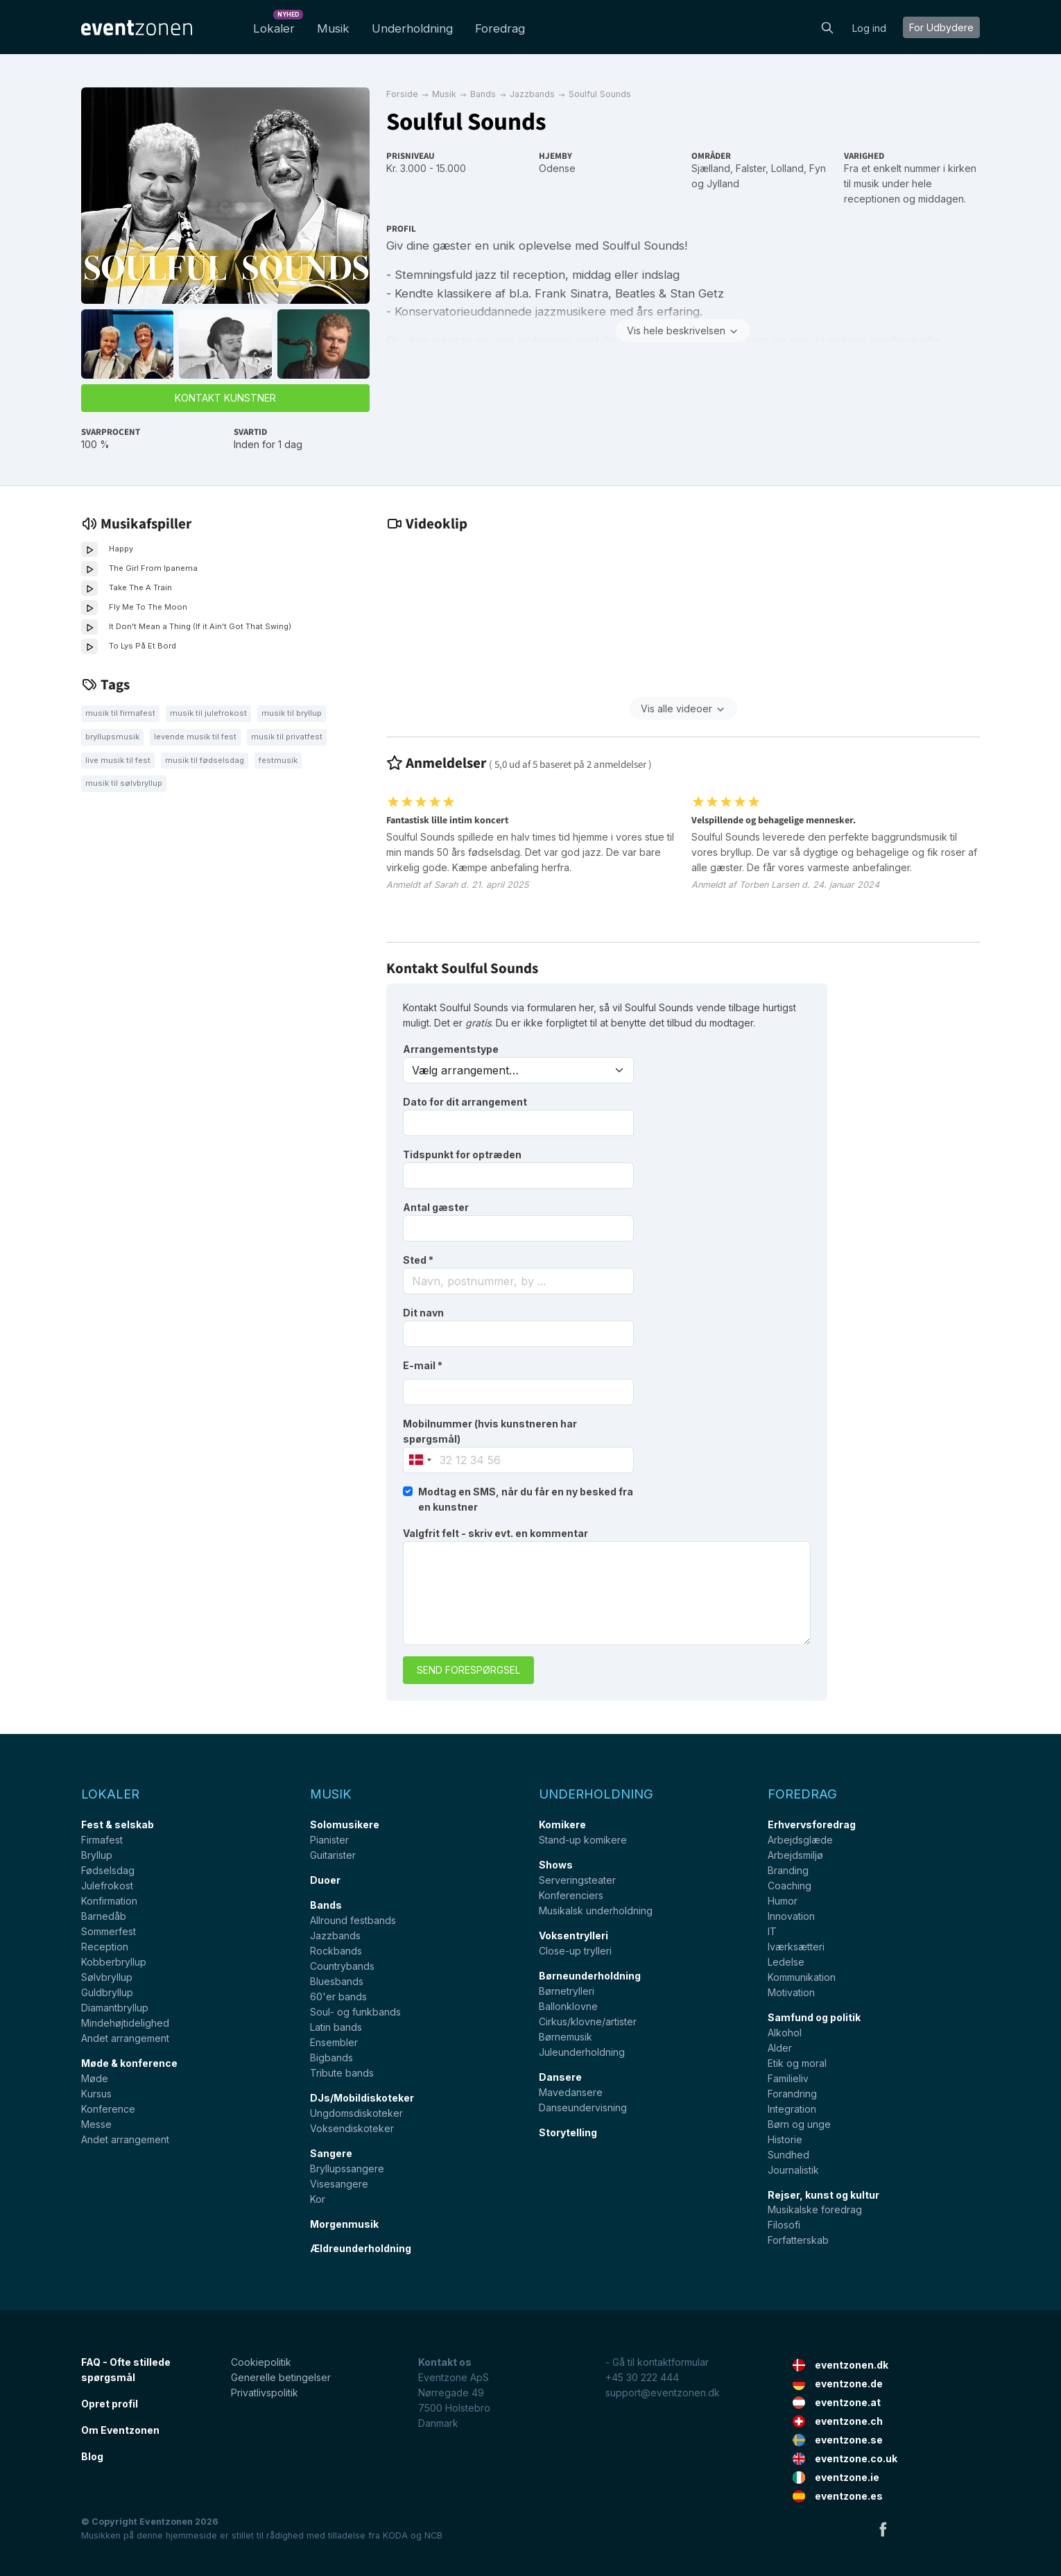 This screenshot has width=1061, height=2576. Describe the element at coordinates (286, 736) in the screenshot. I see `Musik til privatfest` at that location.